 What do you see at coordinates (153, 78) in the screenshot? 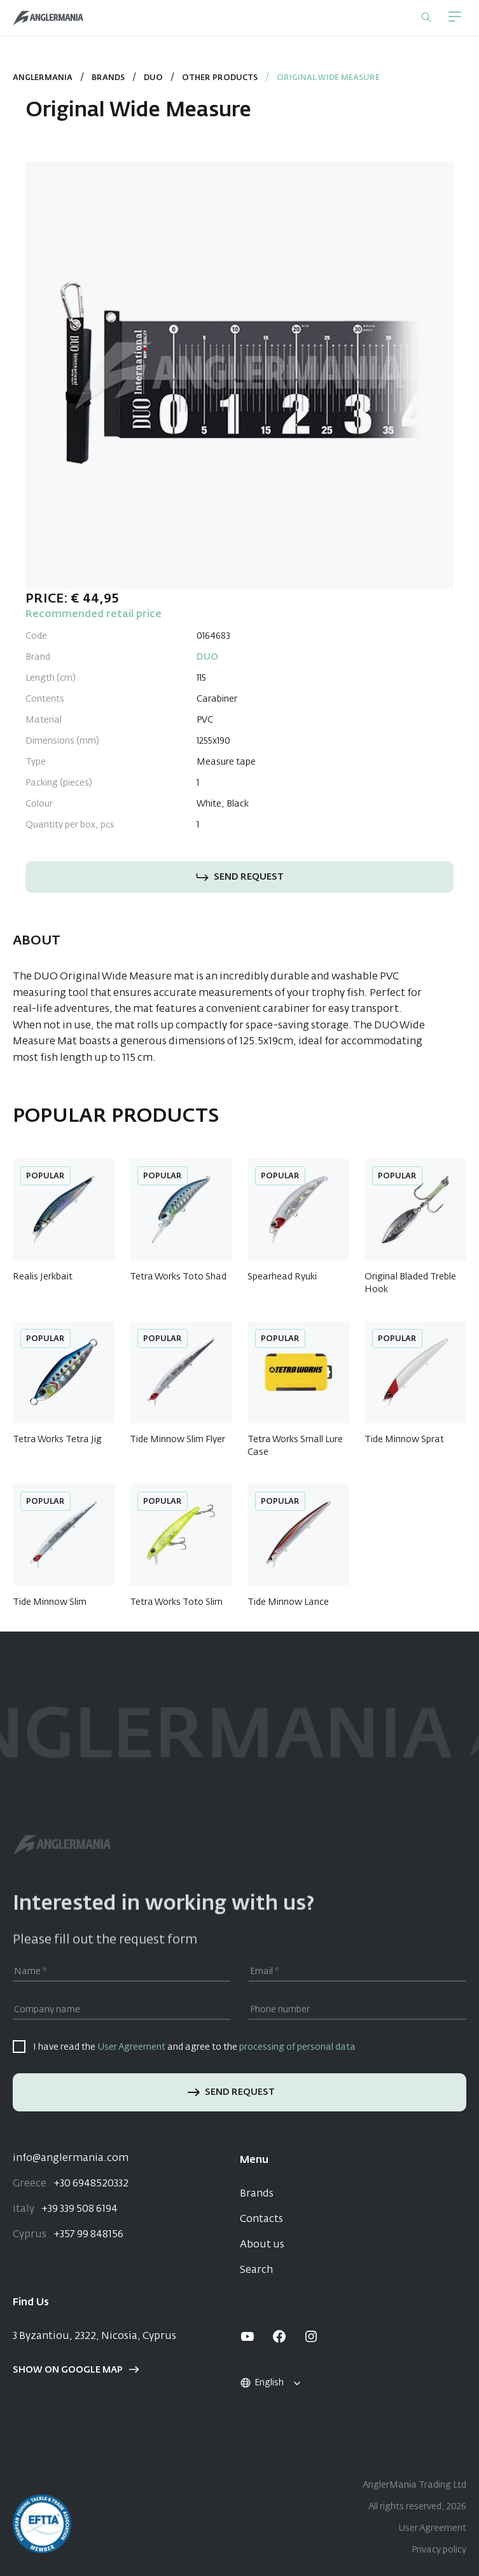
I see `DUO` at bounding box center [153, 78].